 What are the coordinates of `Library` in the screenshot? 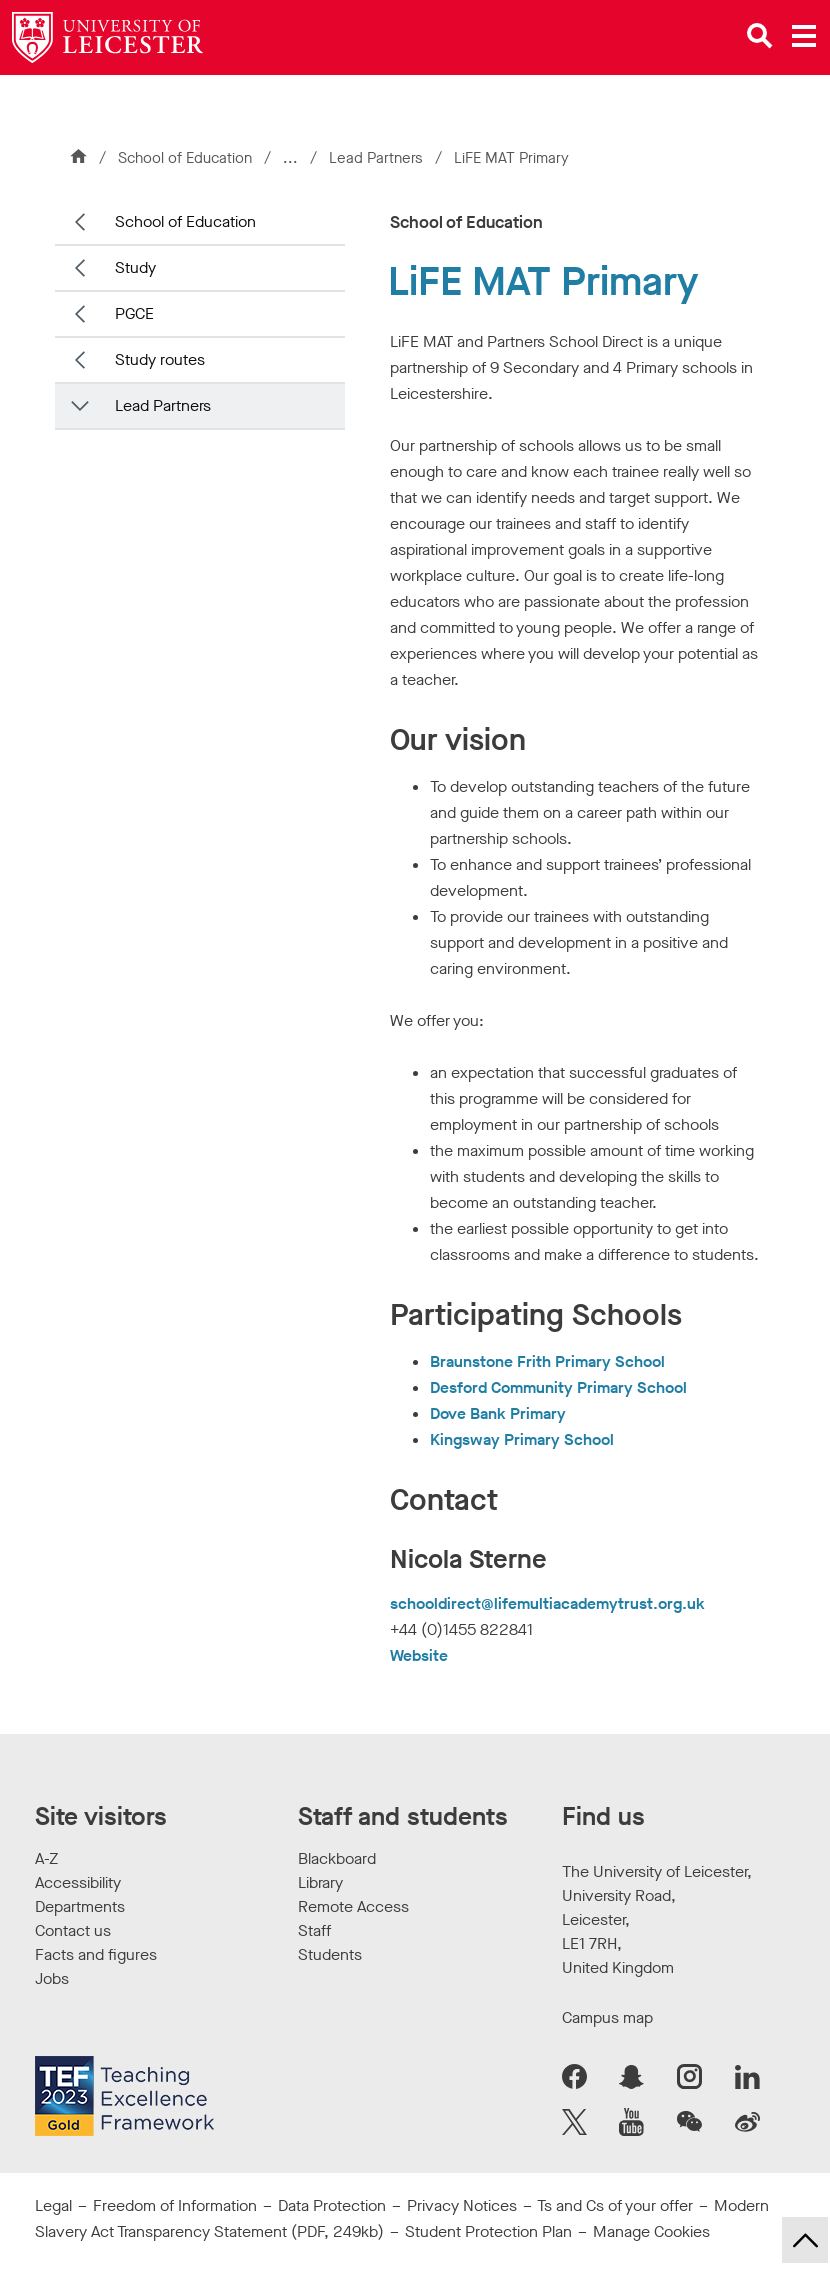 It's located at (320, 1882).